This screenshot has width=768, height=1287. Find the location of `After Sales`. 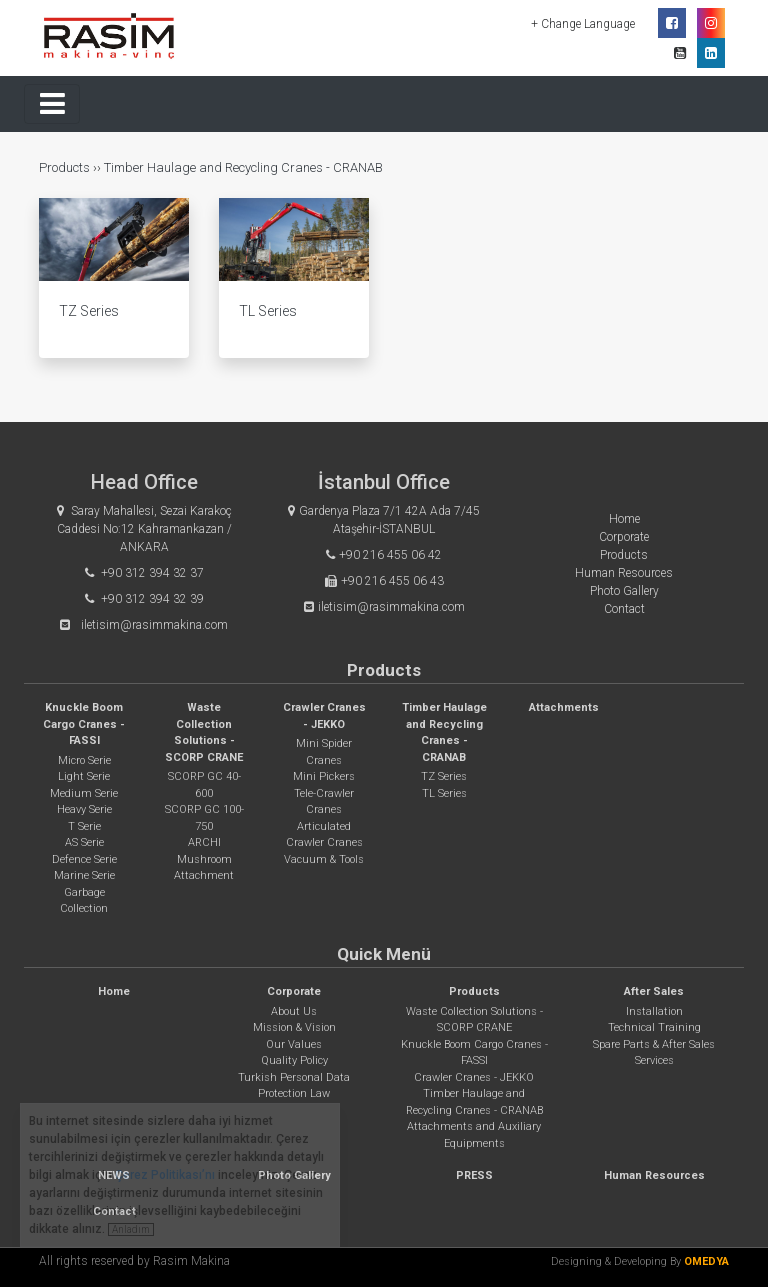

After Sales is located at coordinates (654, 991).